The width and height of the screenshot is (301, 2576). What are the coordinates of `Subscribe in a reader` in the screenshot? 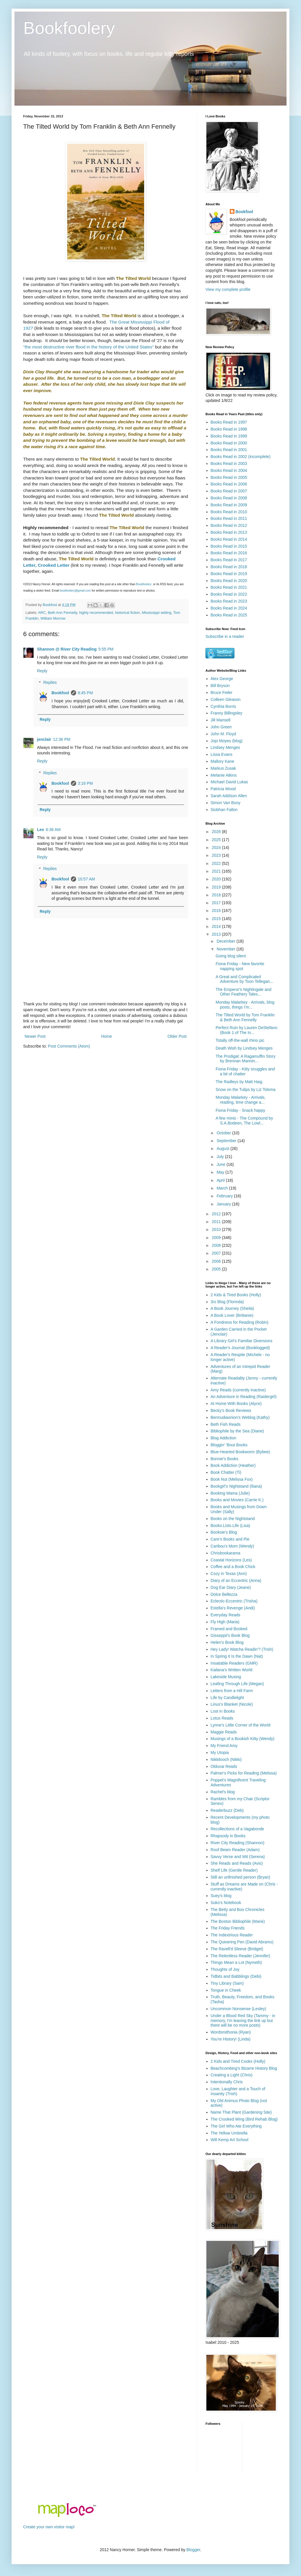 It's located at (224, 636).